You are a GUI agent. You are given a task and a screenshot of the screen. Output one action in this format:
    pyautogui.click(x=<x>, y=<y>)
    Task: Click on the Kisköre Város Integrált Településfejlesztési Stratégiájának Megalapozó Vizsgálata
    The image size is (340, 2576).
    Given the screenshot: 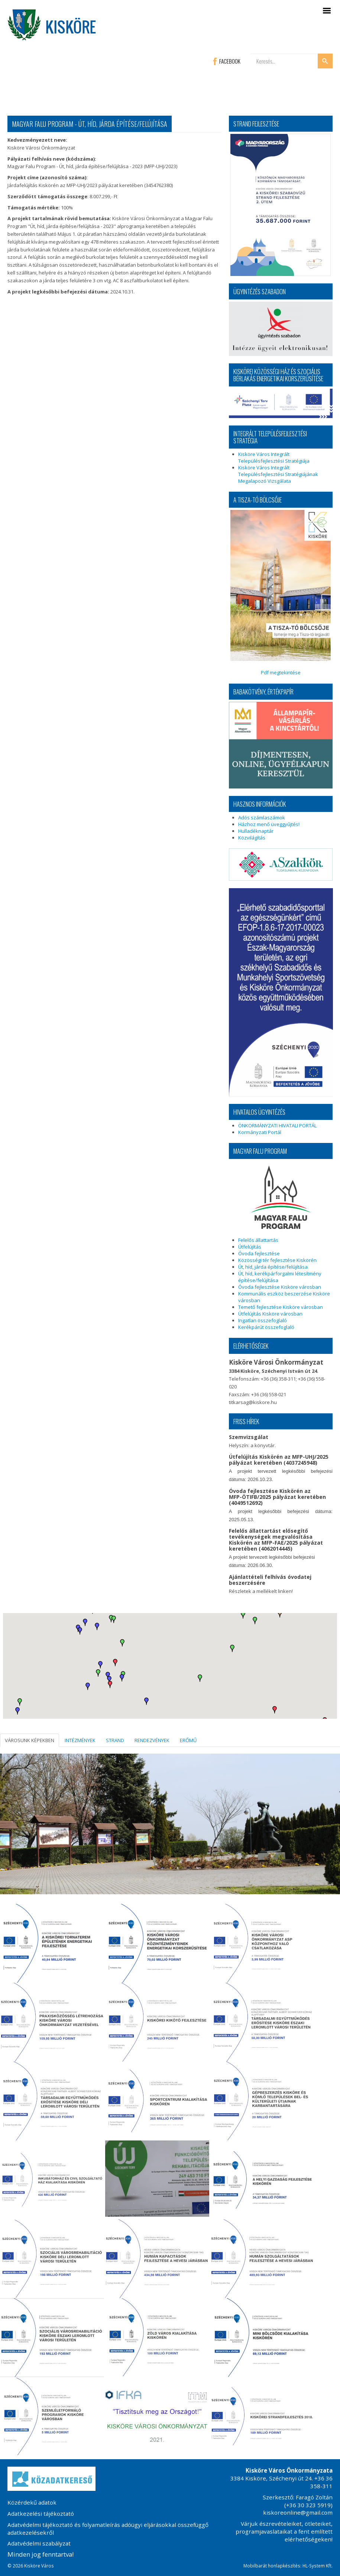 What is the action you would take?
    pyautogui.click(x=278, y=474)
    